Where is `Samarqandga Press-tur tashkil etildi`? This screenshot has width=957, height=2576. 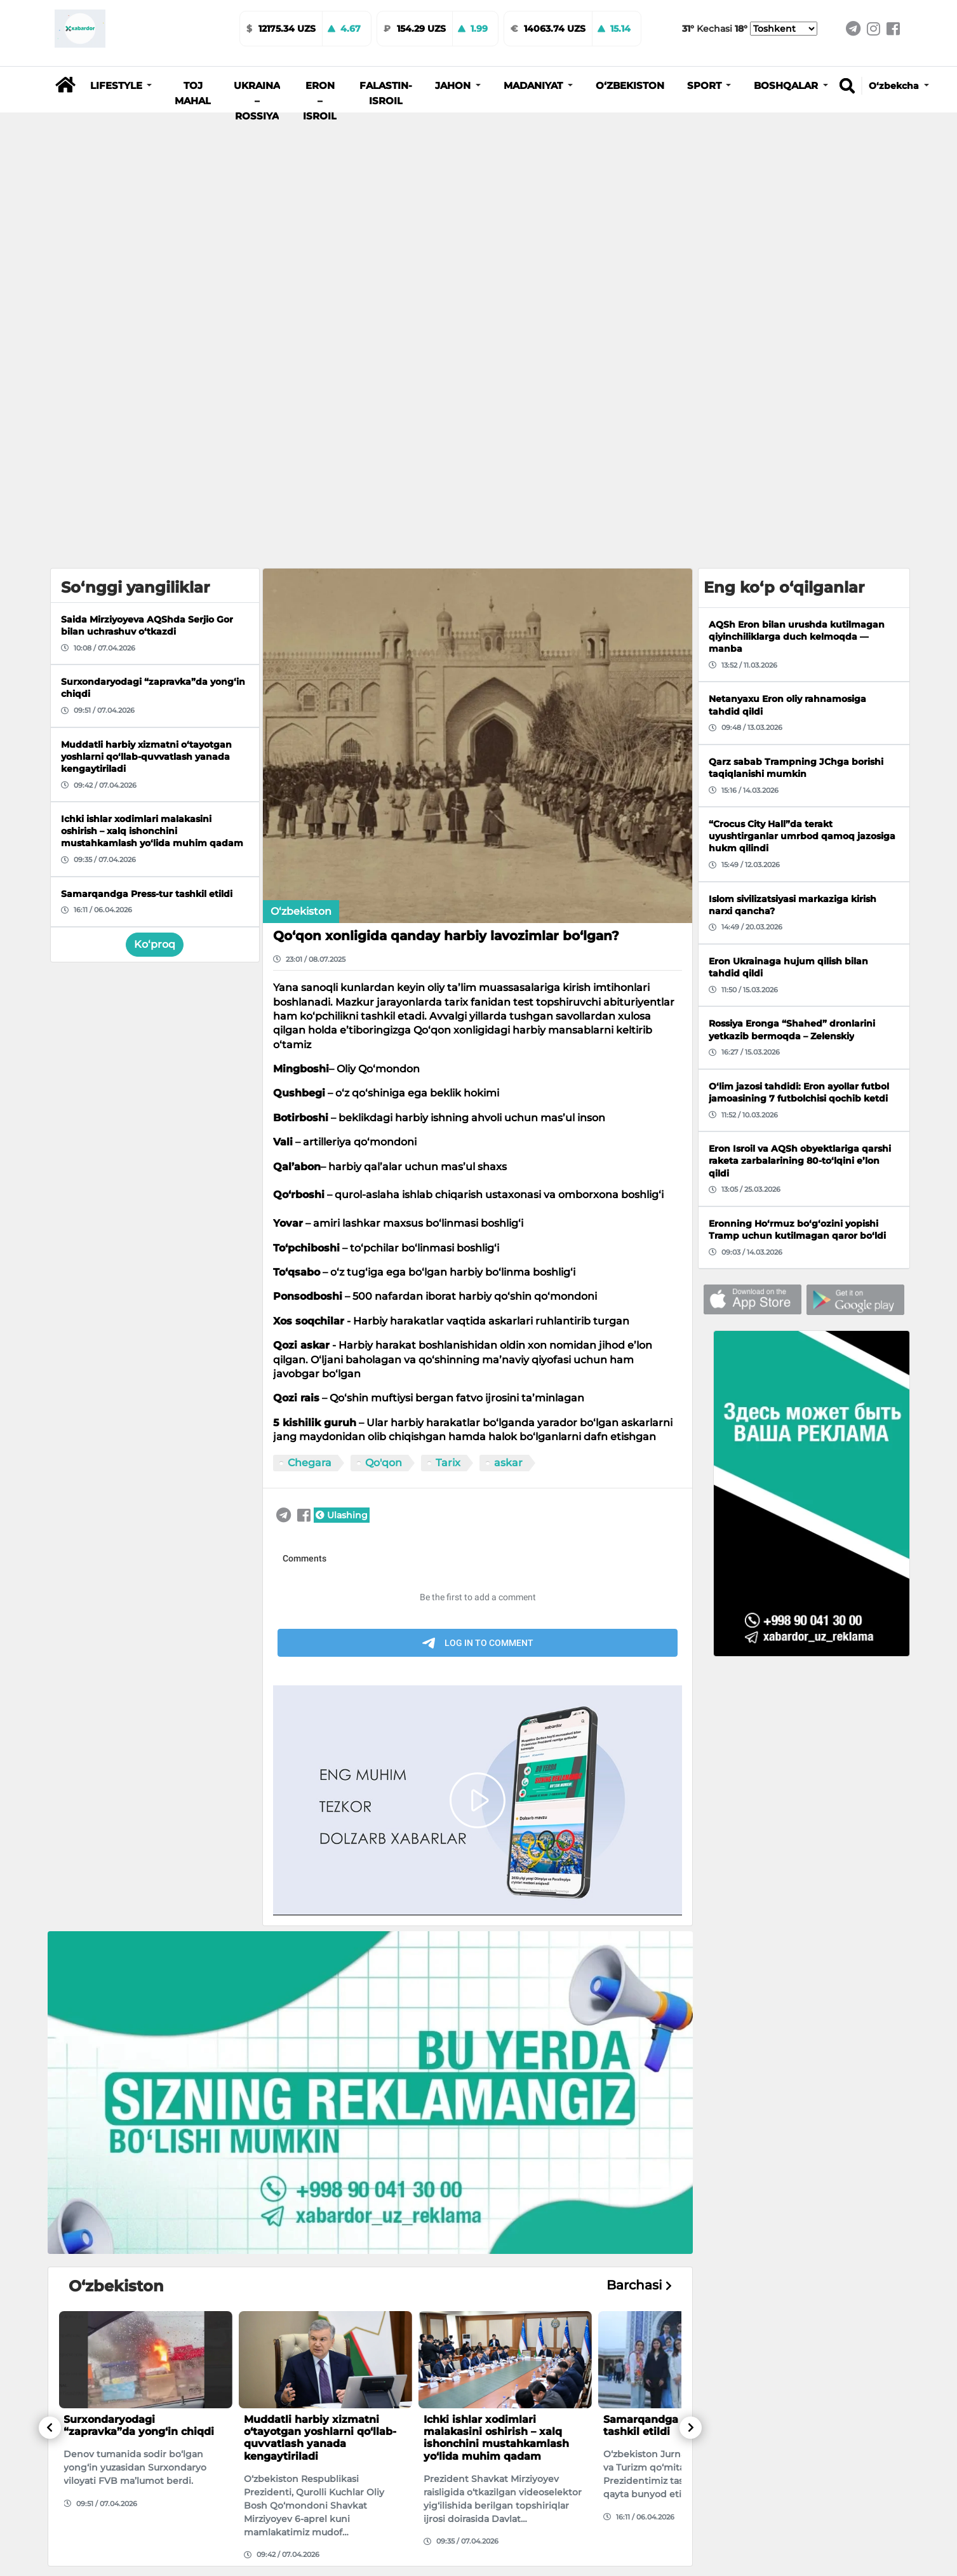
Samarqandga Press-tur tashkil etildi is located at coordinates (667, 2076).